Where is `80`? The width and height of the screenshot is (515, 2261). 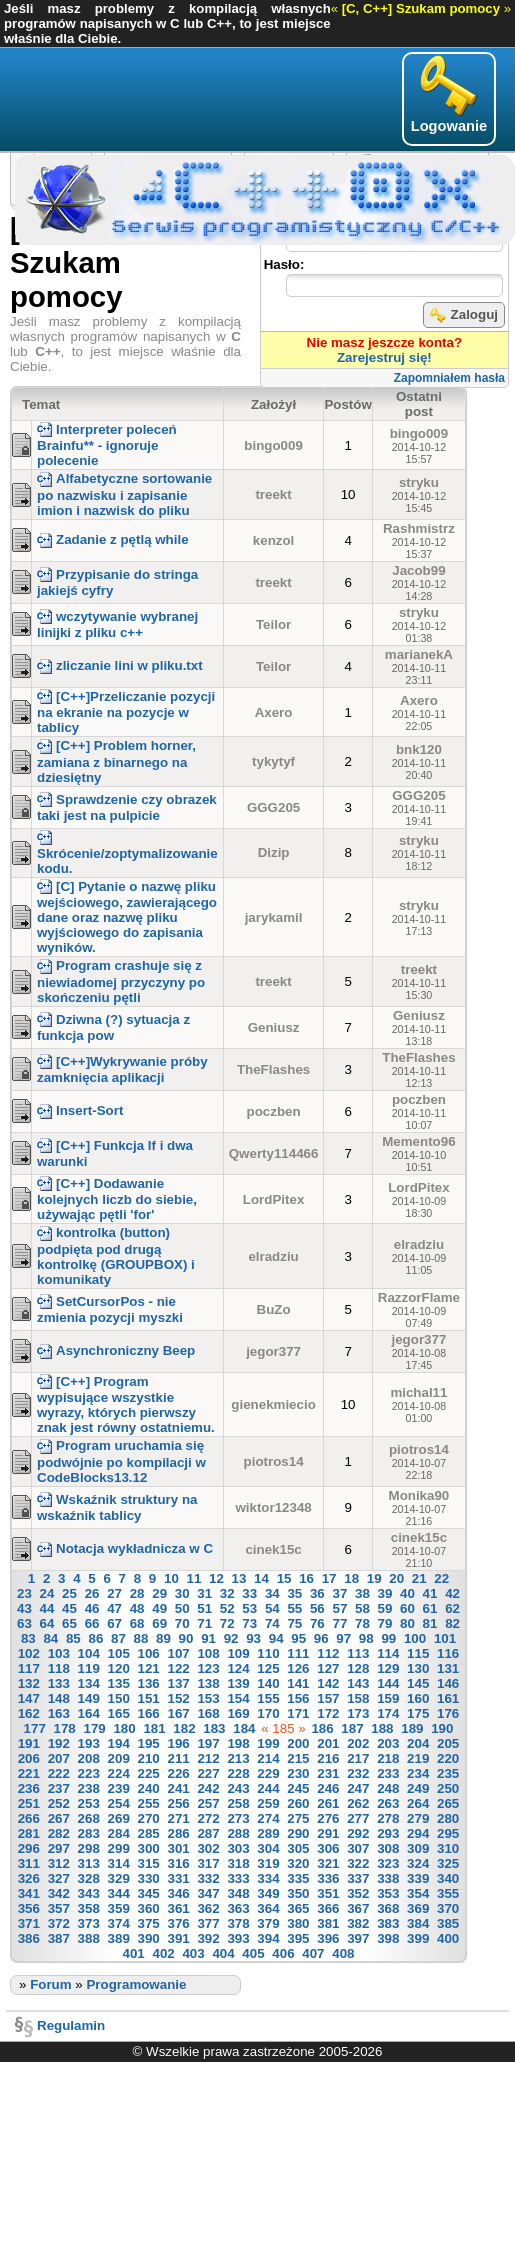 80 is located at coordinates (407, 1623).